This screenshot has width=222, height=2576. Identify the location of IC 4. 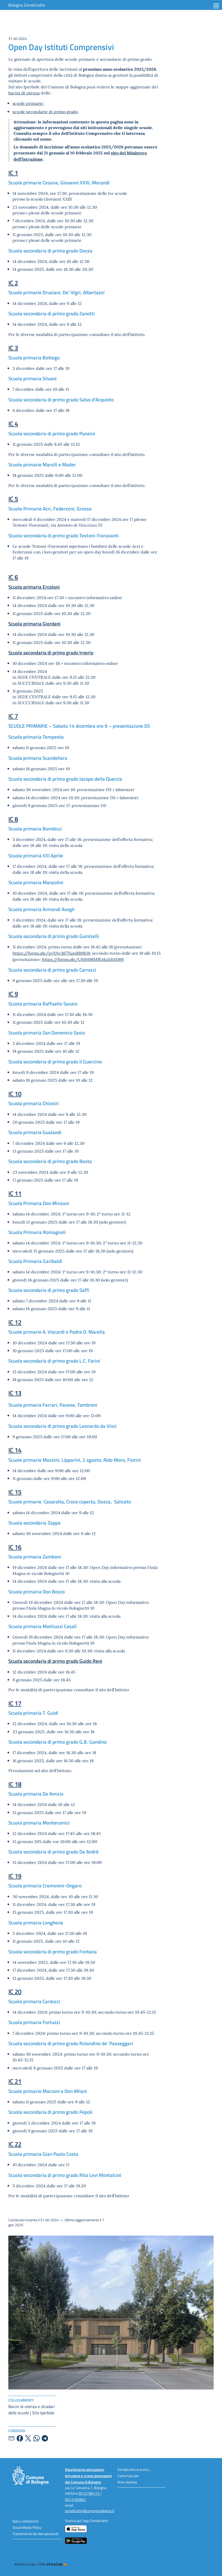
(13, 423).